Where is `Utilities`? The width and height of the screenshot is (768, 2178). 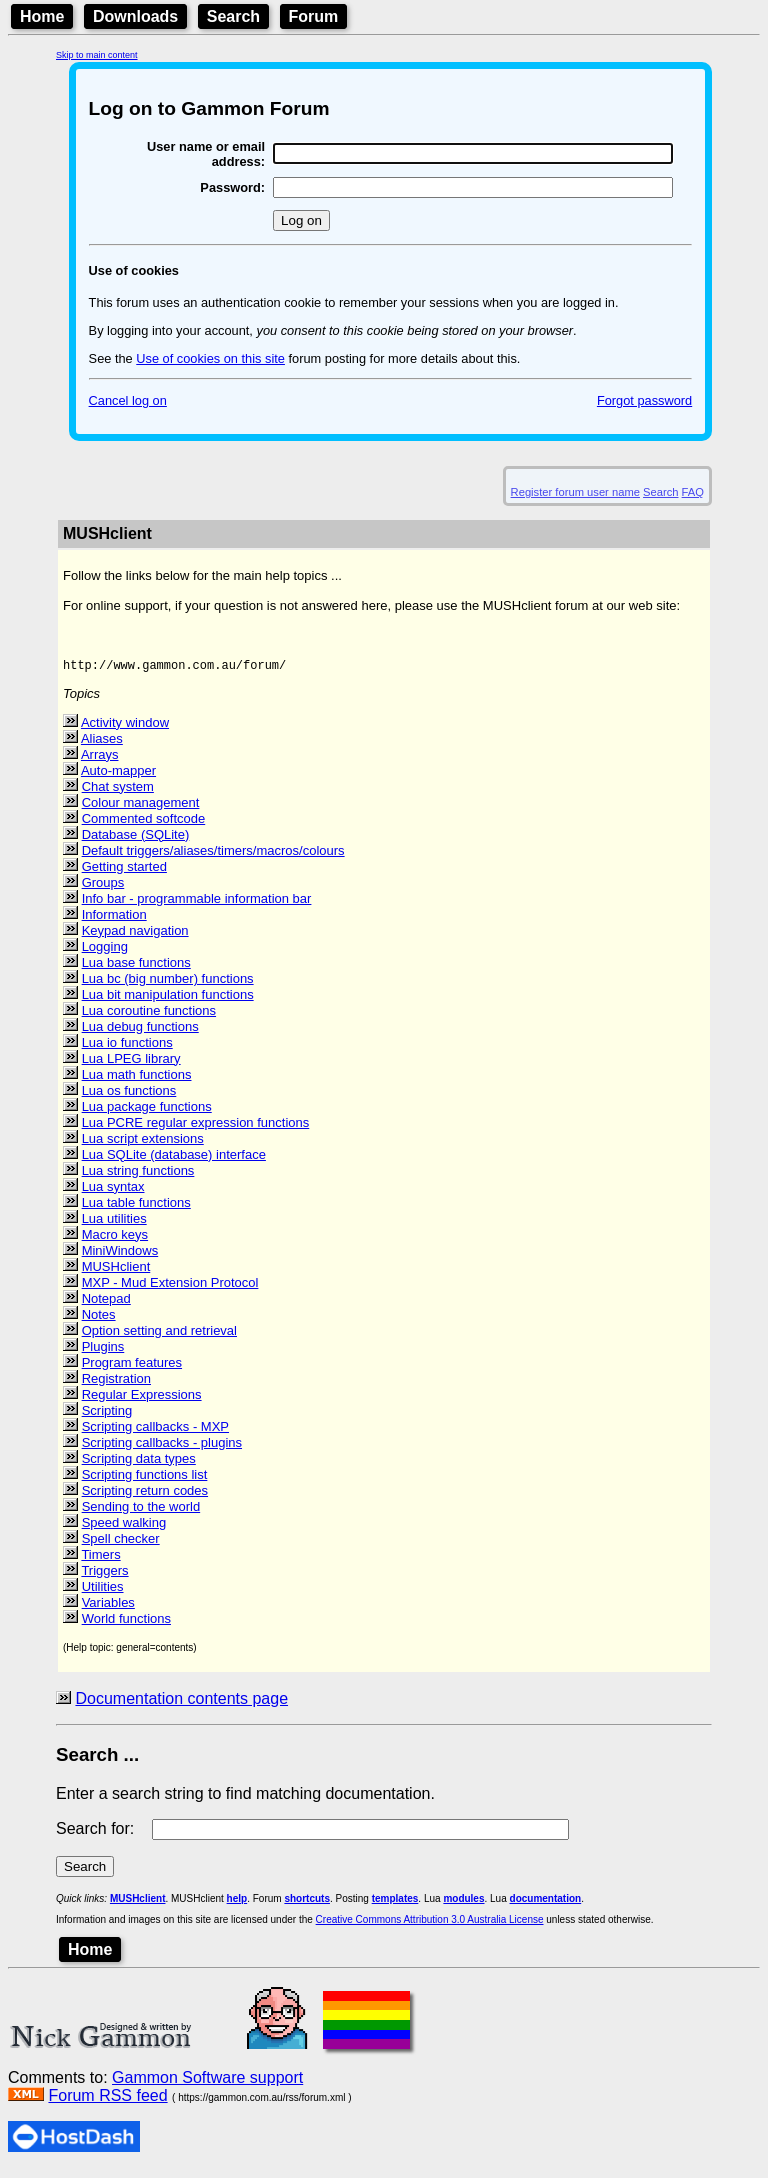 Utilities is located at coordinates (103, 1592).